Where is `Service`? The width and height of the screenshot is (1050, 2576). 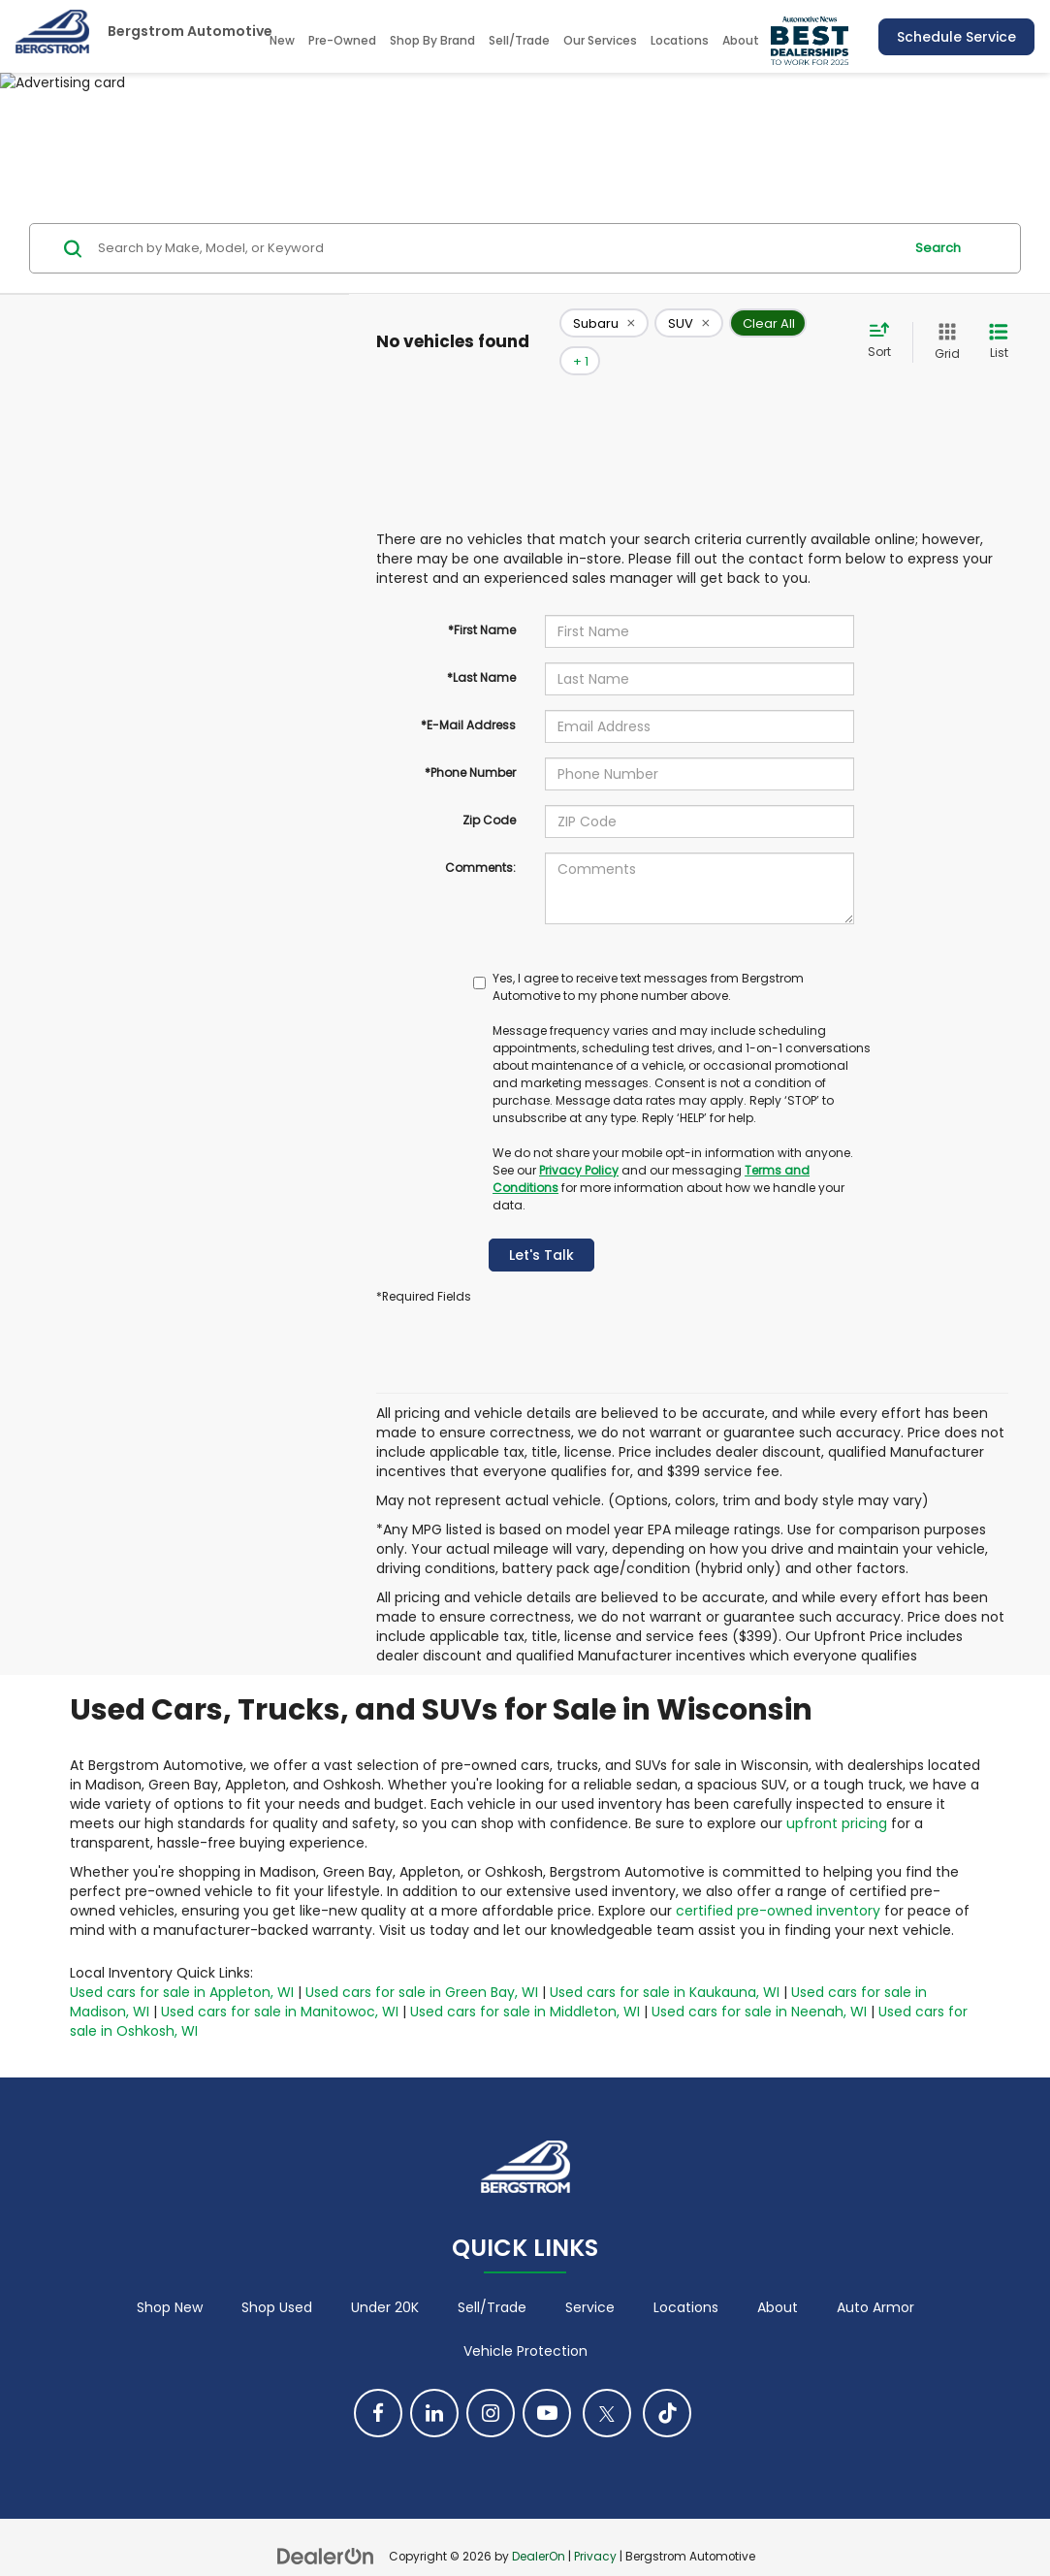 Service is located at coordinates (590, 2278).